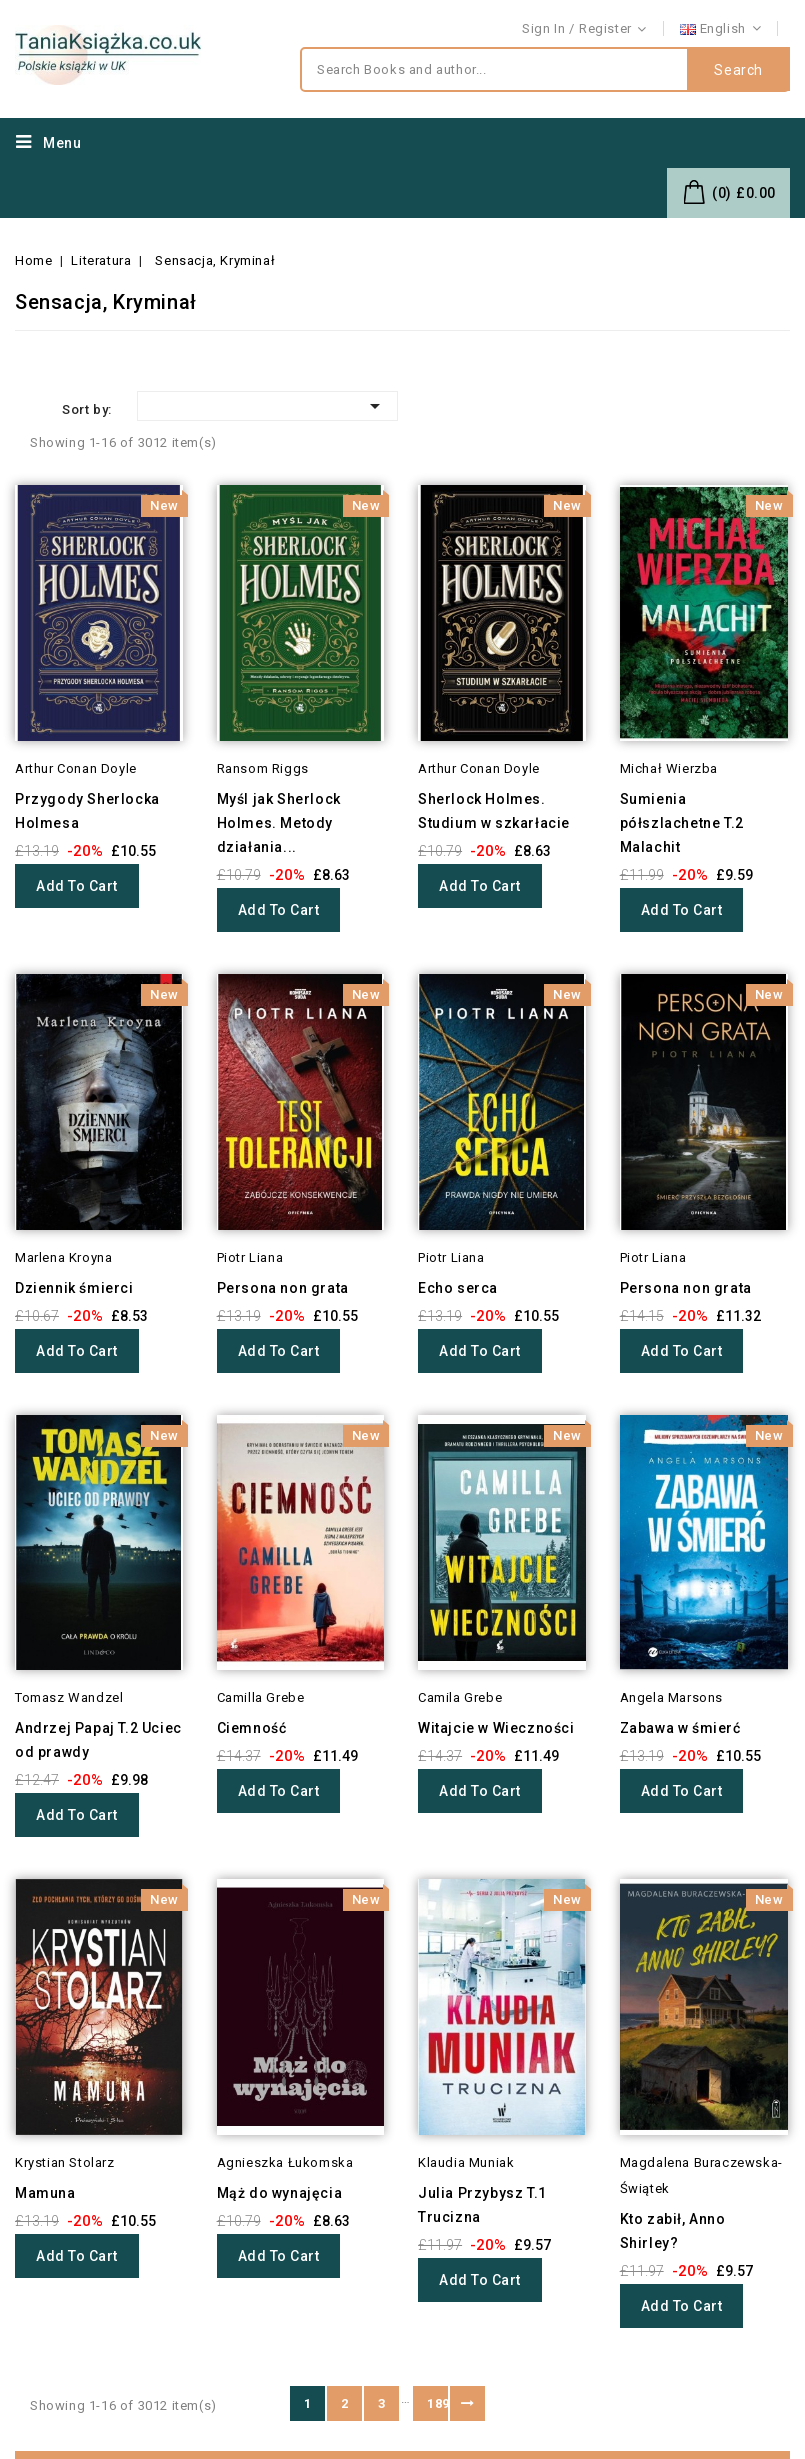 The width and height of the screenshot is (805, 2459). Describe the element at coordinates (673, 2231) in the screenshot. I see `Kto zabił, Anno Shirley?` at that location.